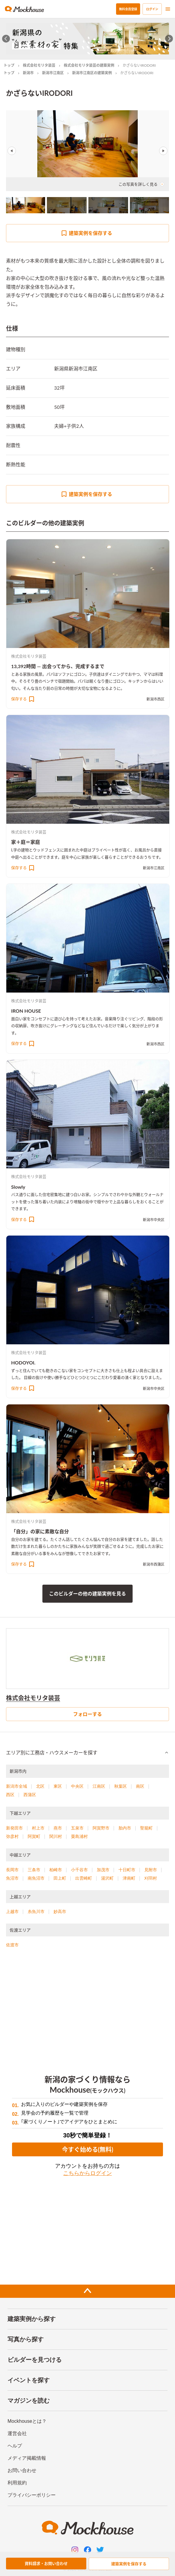  I want to click on 五泉市, so click(77, 1828).